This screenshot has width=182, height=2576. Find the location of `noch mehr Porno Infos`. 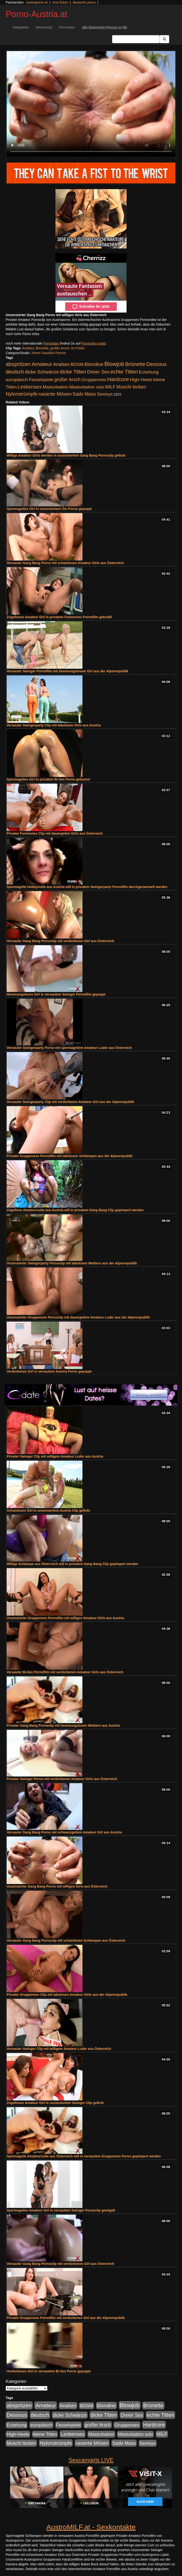

noch mehr Porno Infos is located at coordinates (22, 334).